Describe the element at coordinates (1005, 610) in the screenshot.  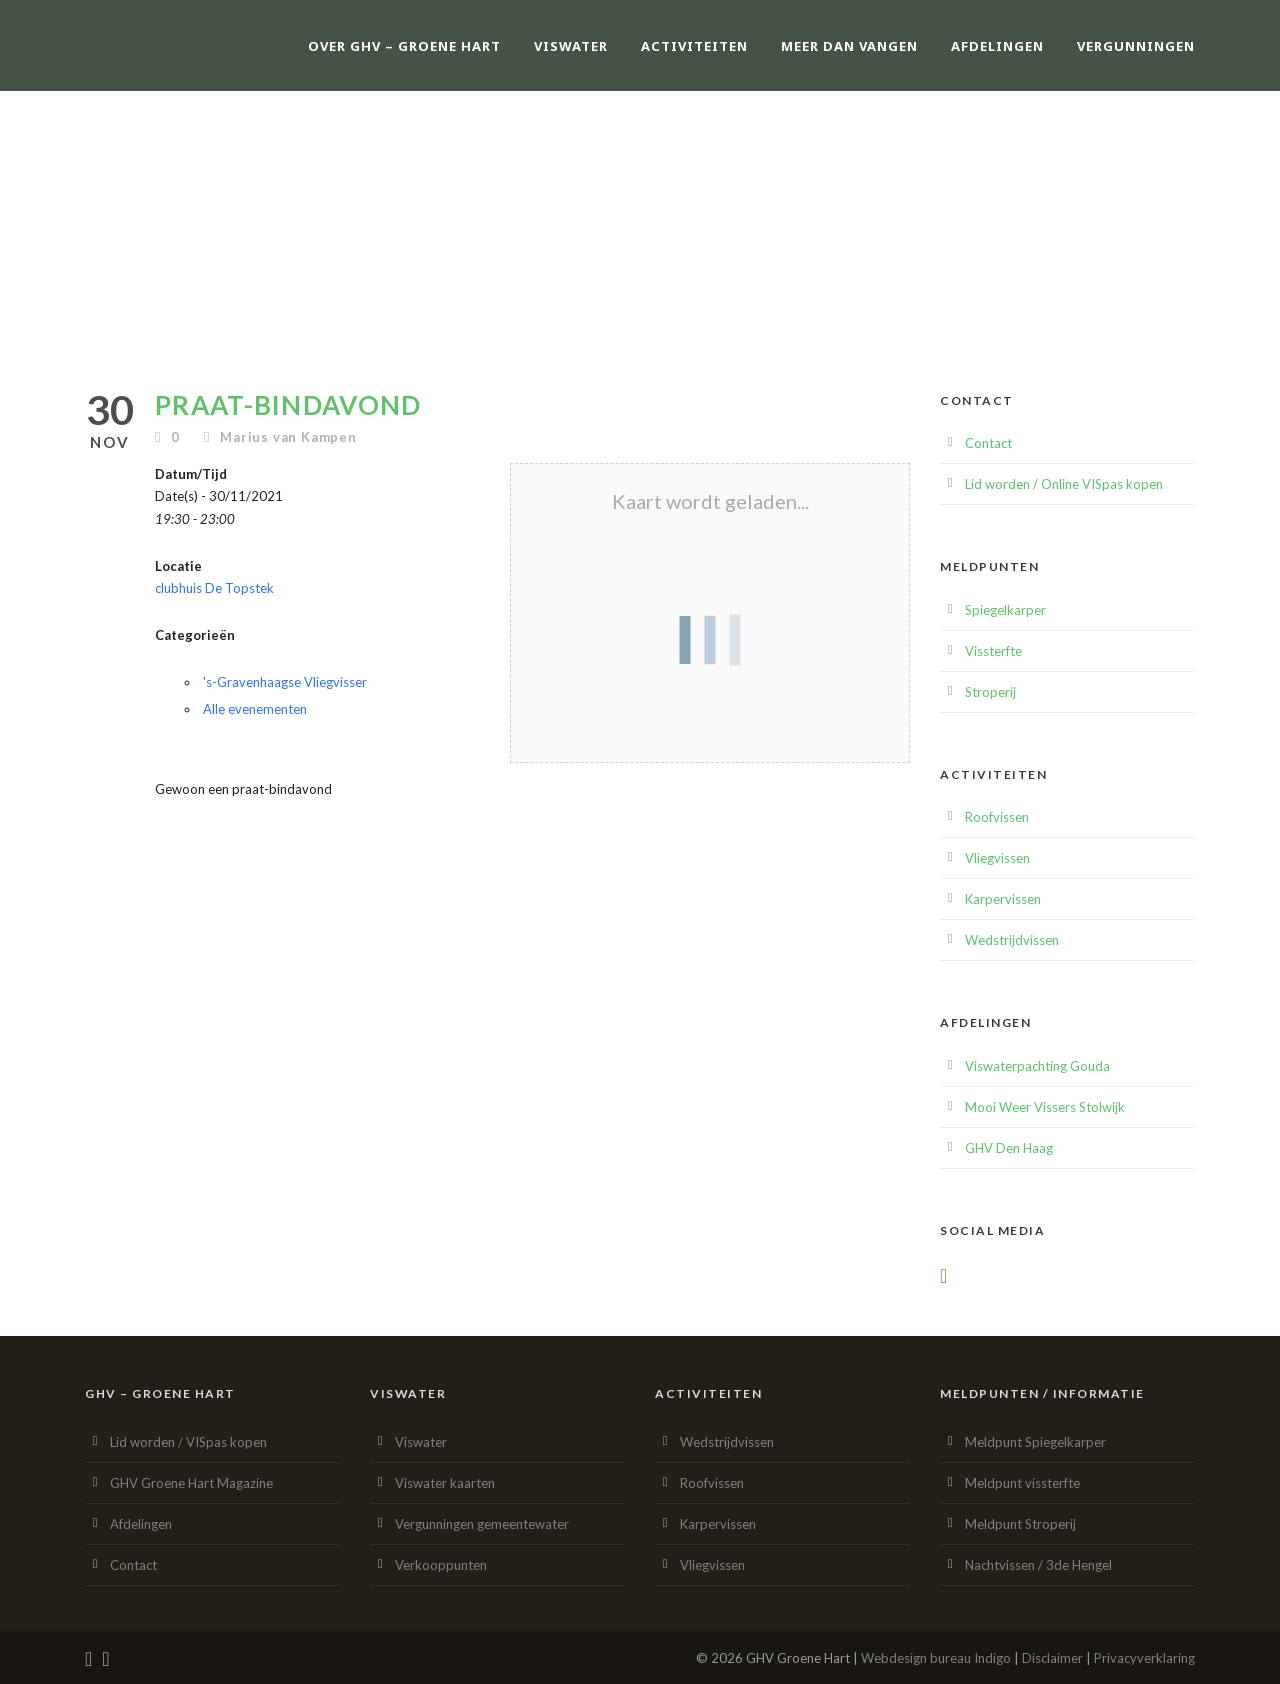
I see `Spiegelkarper` at that location.